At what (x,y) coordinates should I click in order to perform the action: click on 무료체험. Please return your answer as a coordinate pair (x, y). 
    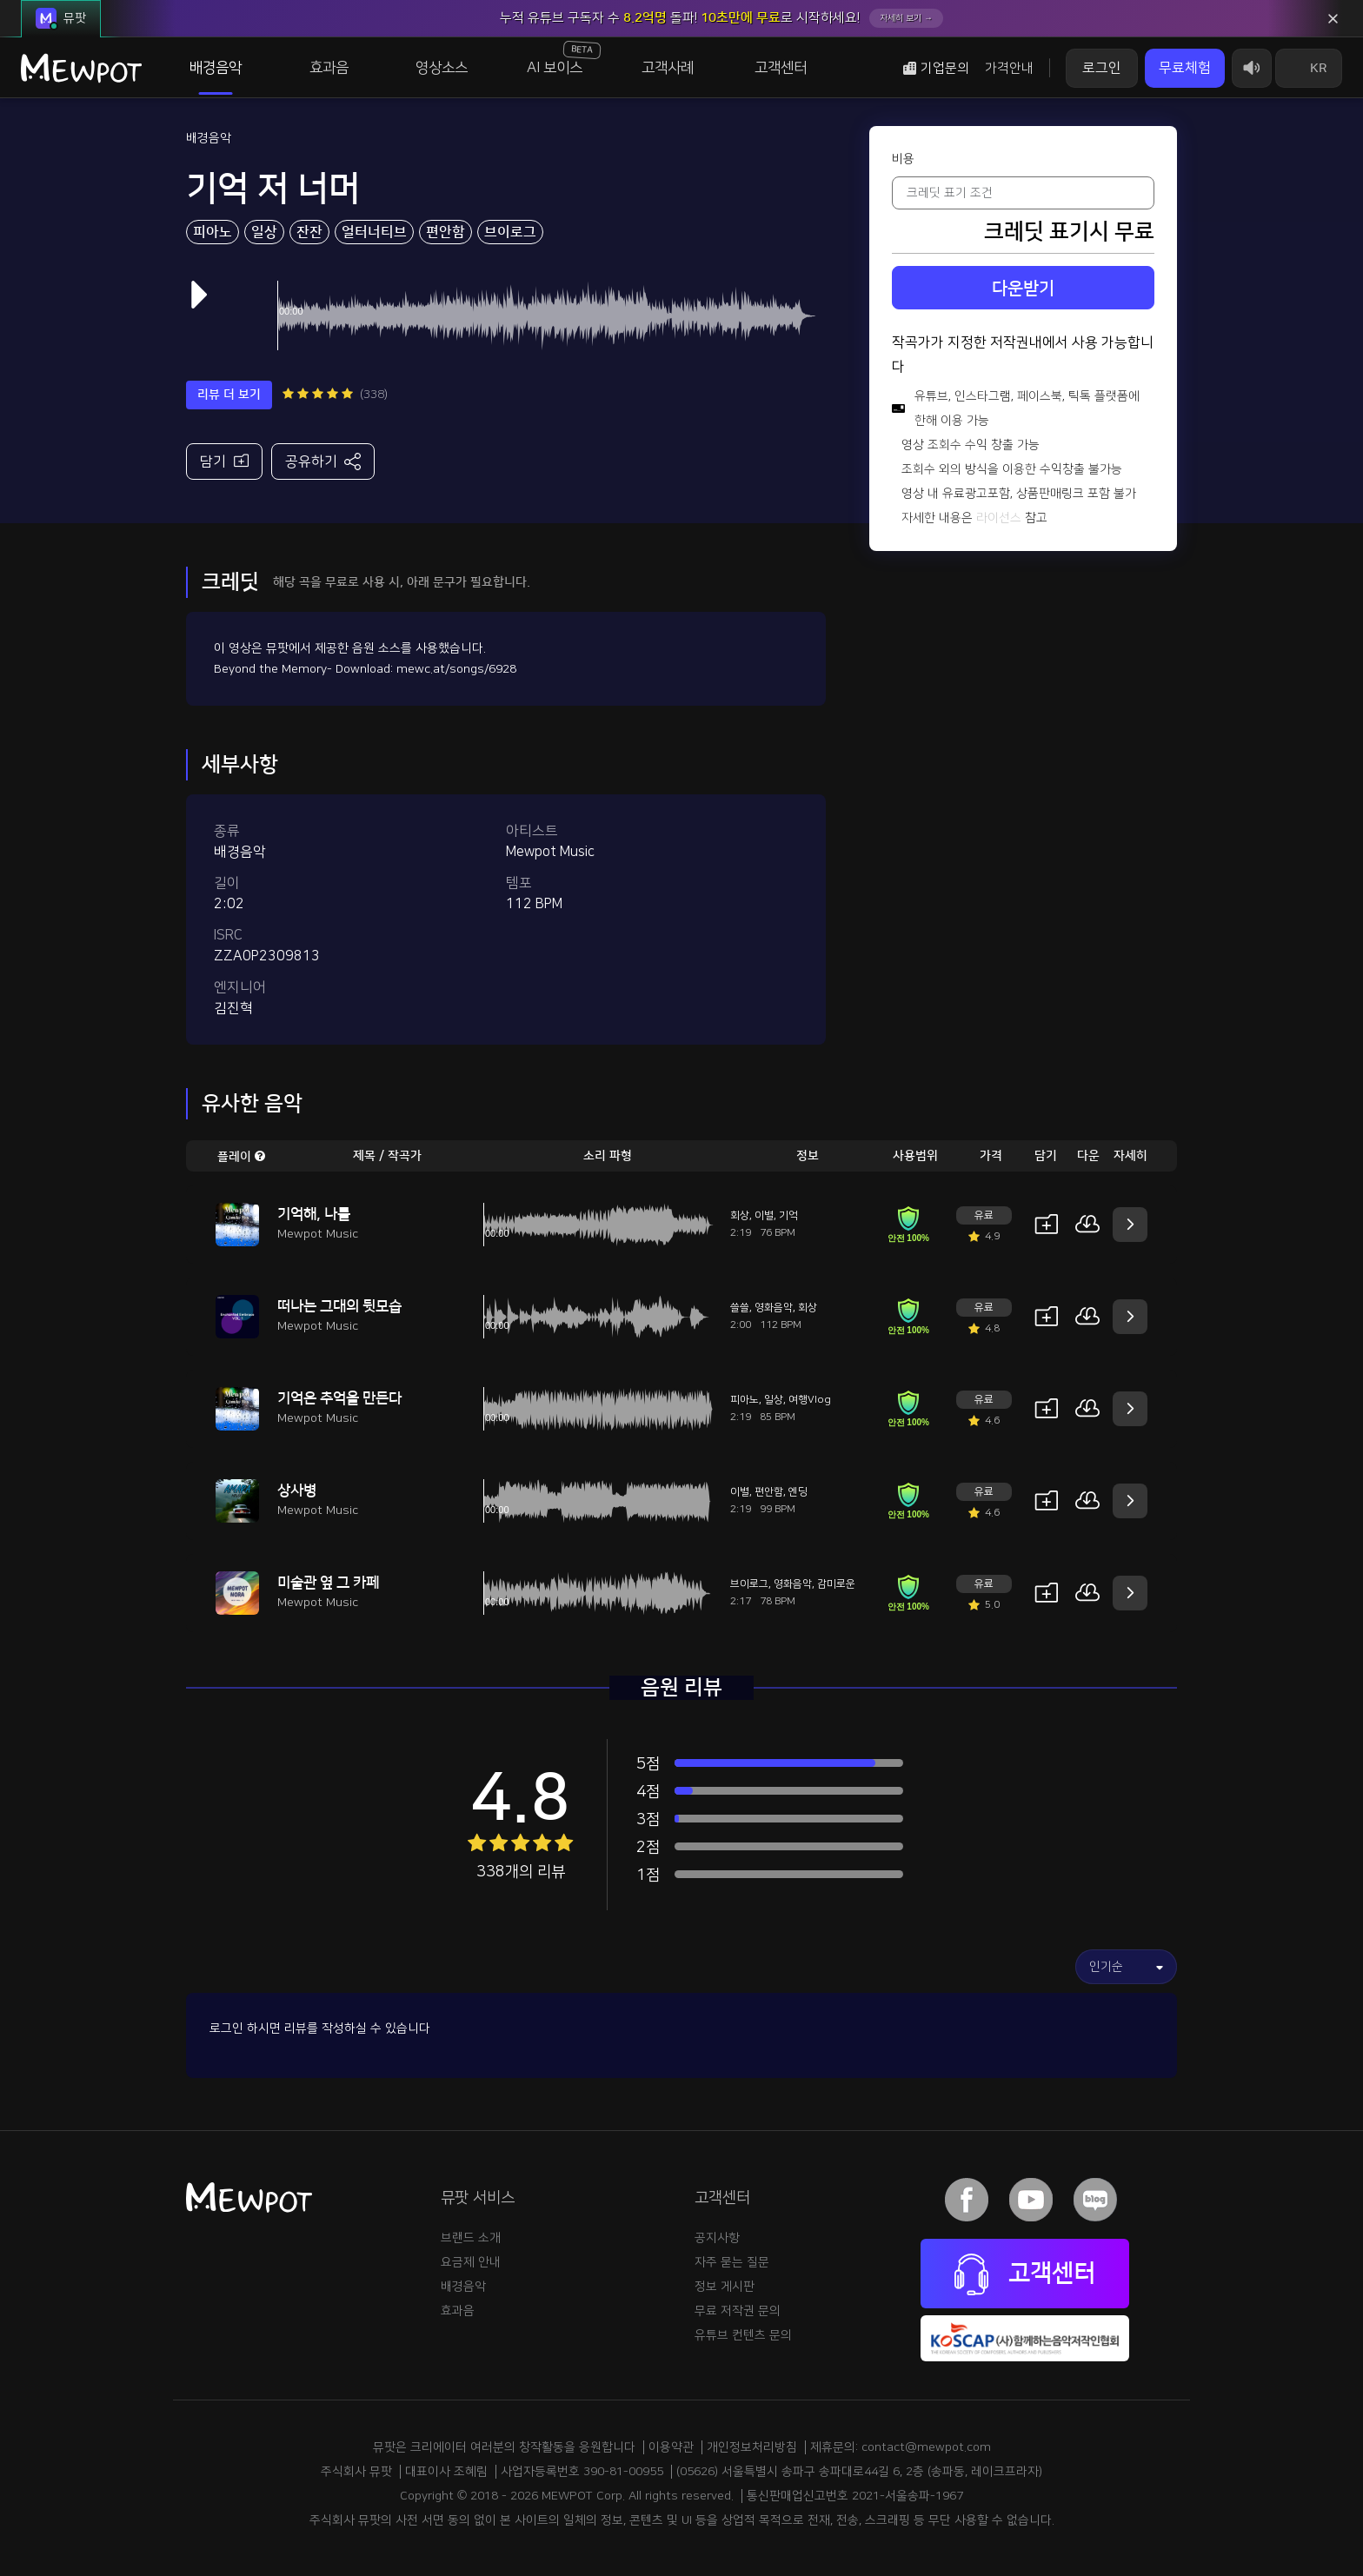
    Looking at the image, I should click on (1185, 68).